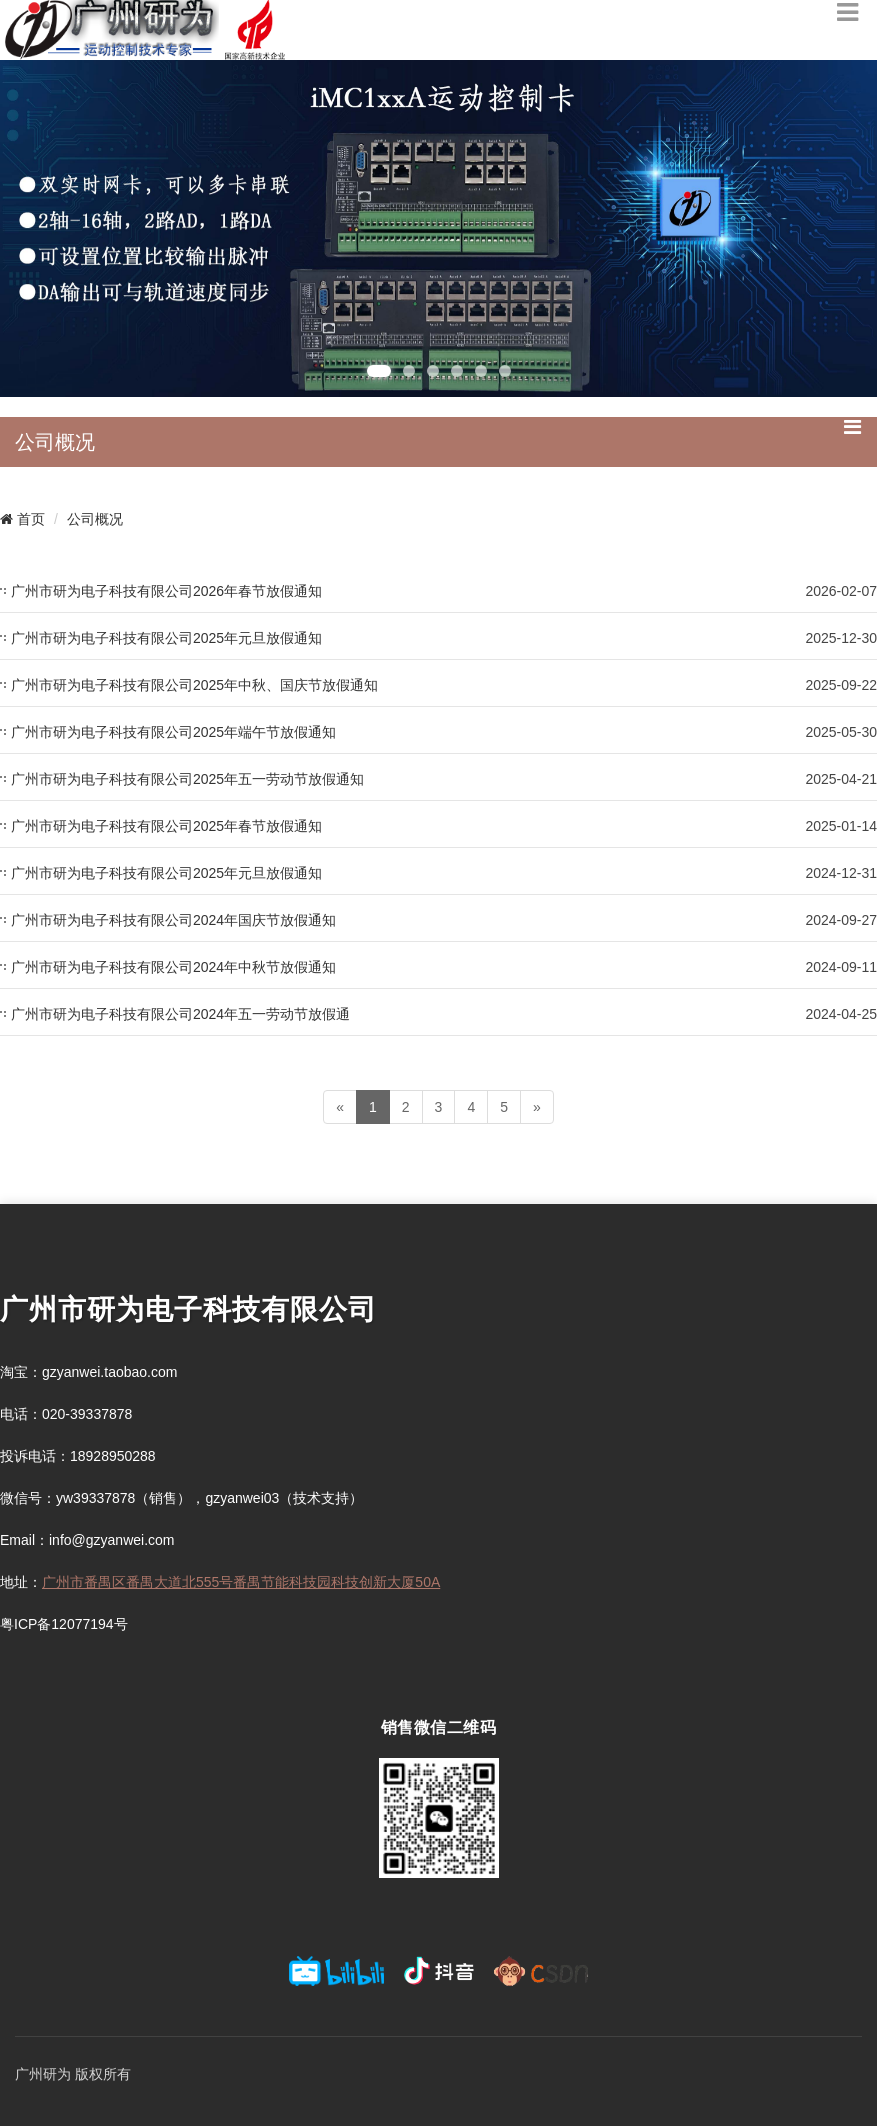  What do you see at coordinates (173, 967) in the screenshot?
I see `广州市研为电子科技有限公司2024年中秋节放假通知` at bounding box center [173, 967].